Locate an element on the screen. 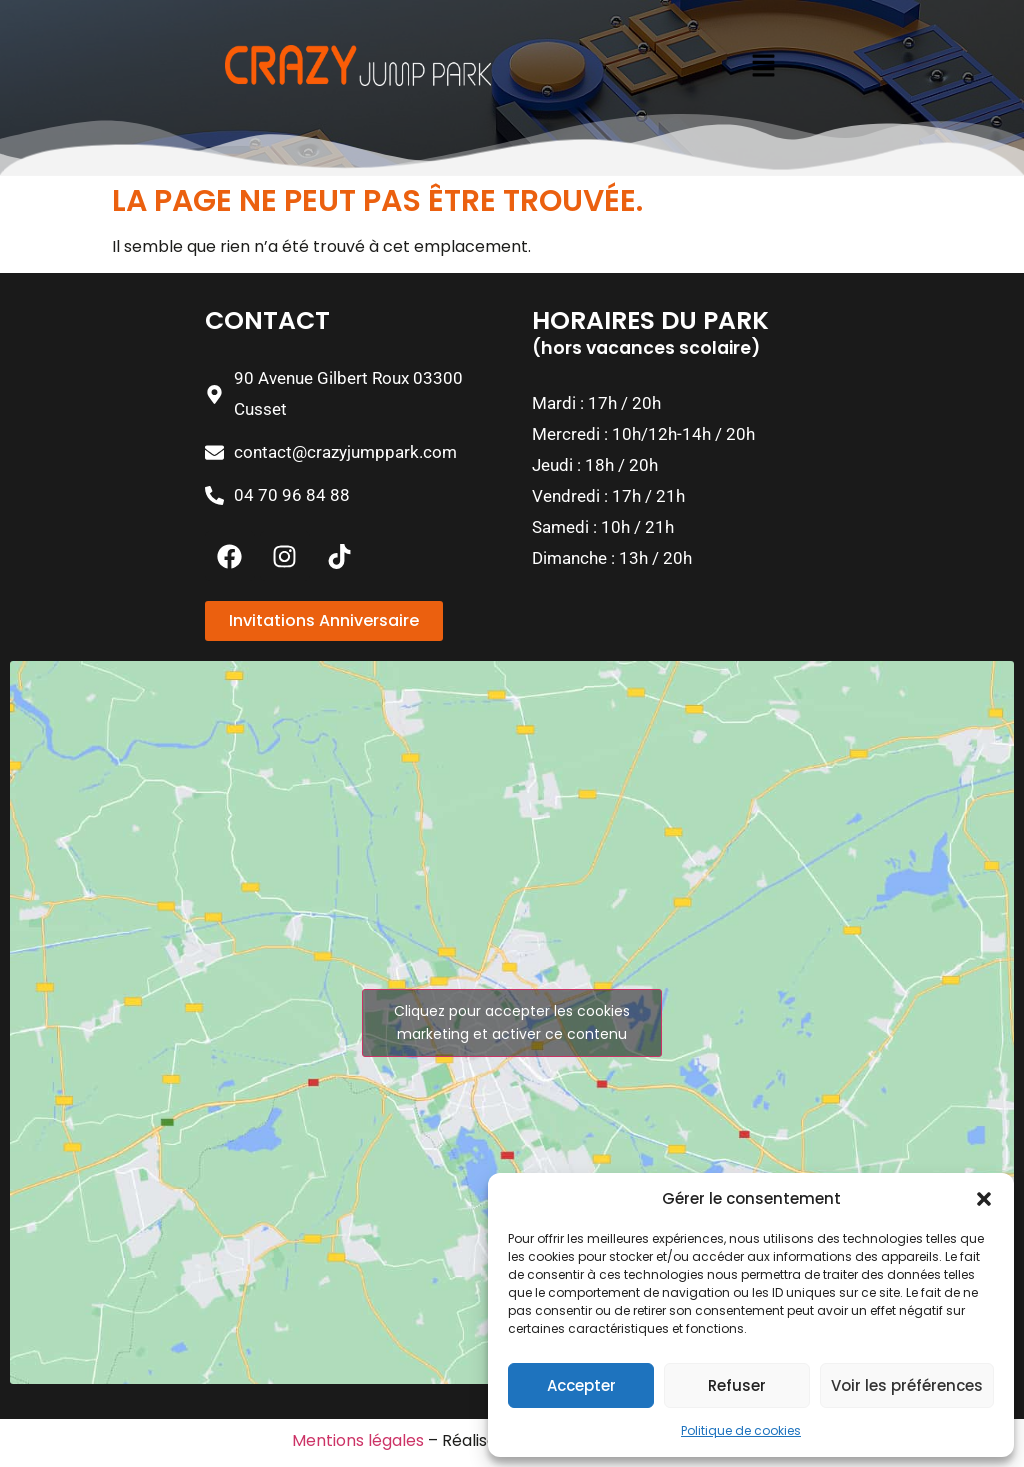 The height and width of the screenshot is (1467, 1024). Refuser is located at coordinates (737, 1385).